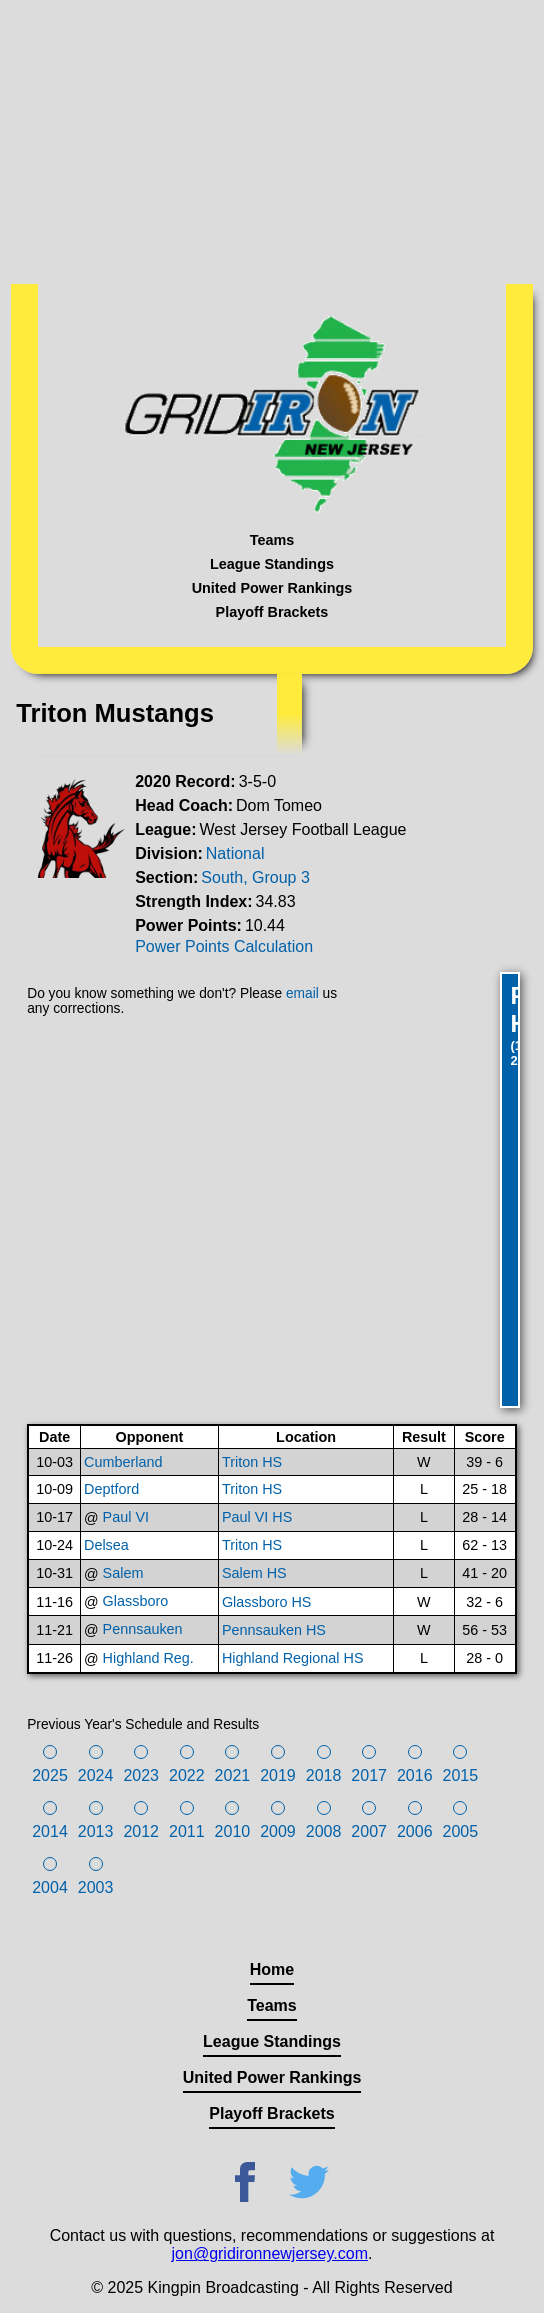  Describe the element at coordinates (324, 1831) in the screenshot. I see `2008` at that location.